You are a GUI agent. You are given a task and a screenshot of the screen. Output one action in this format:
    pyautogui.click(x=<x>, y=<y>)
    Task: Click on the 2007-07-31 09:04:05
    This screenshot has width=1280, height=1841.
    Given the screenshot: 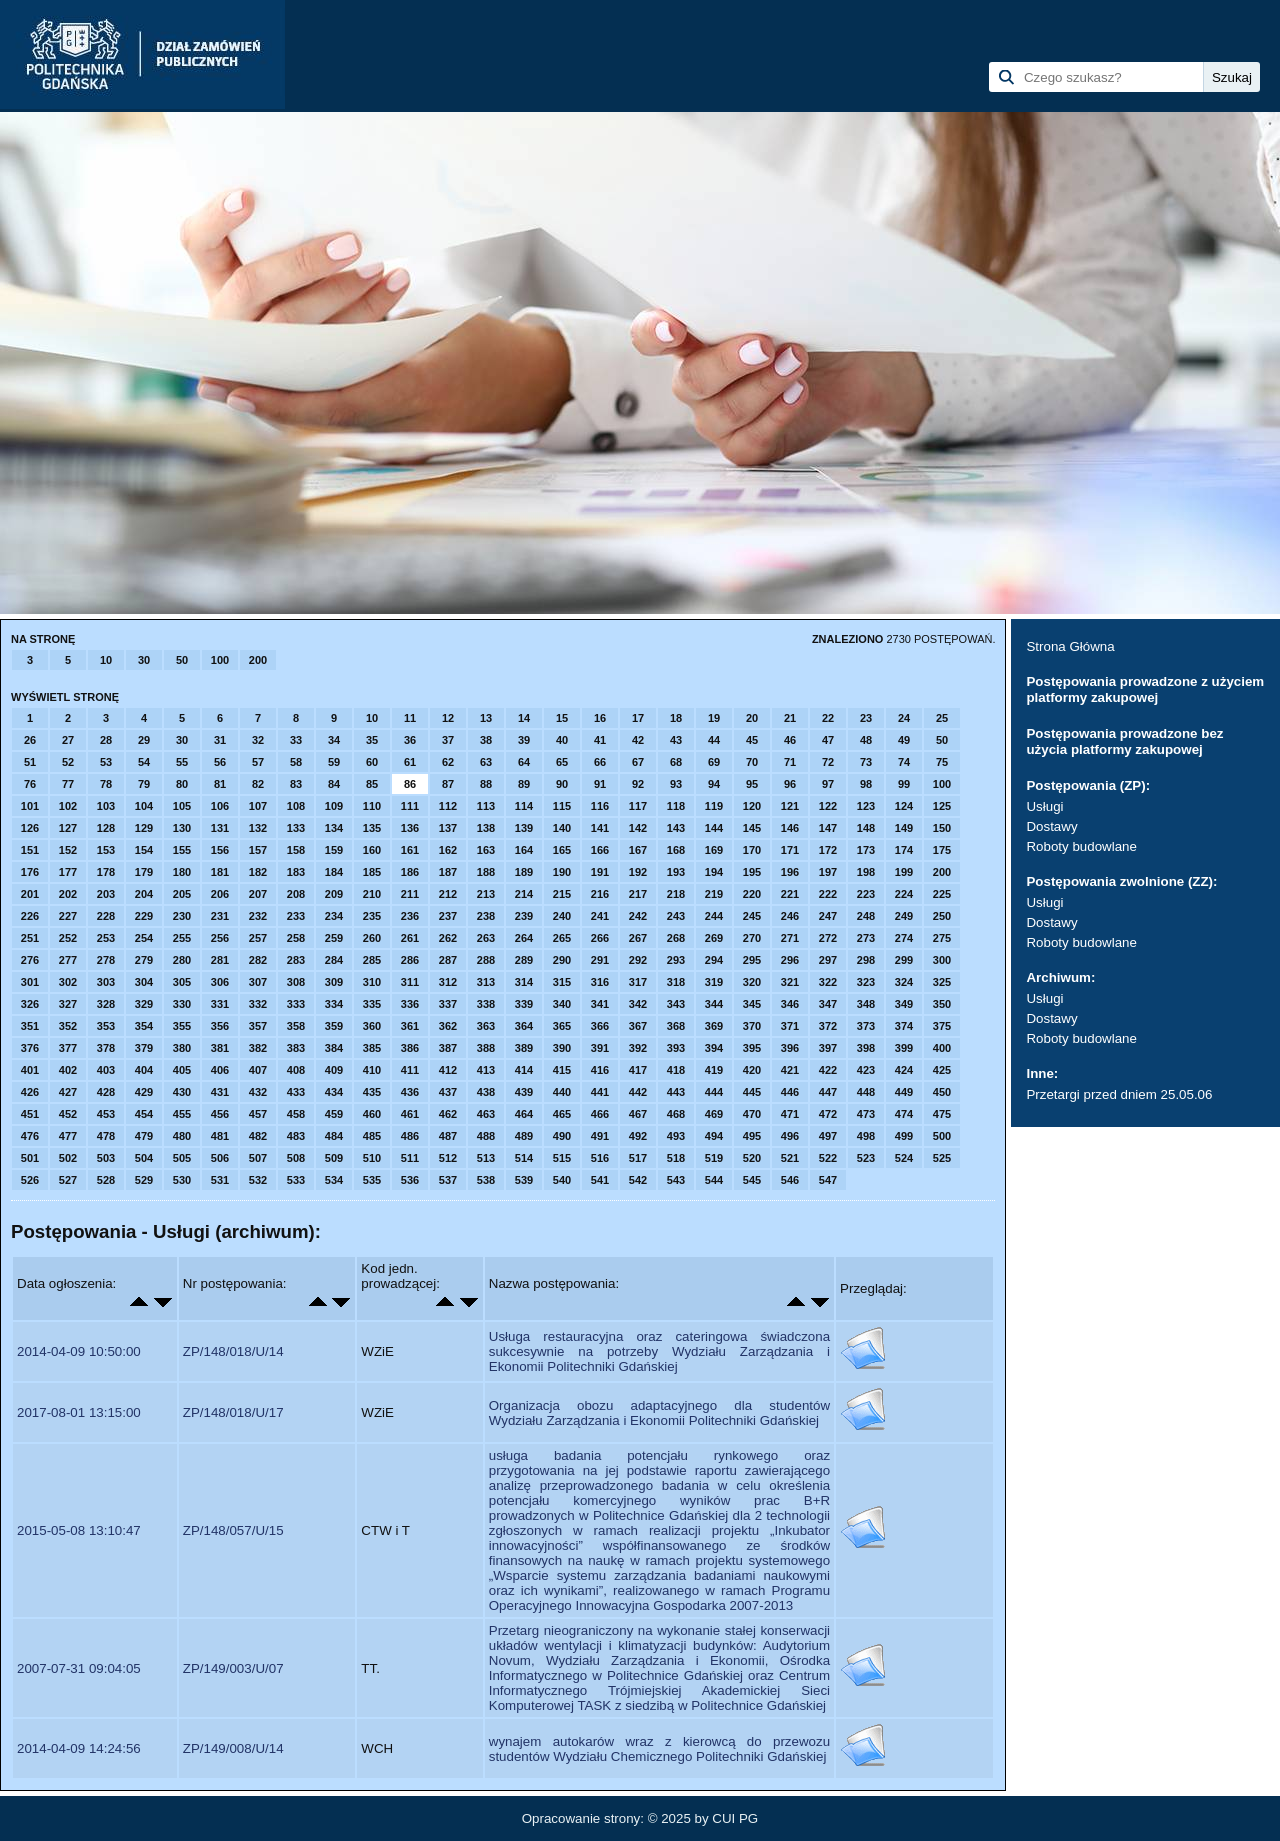 What is the action you would take?
    pyautogui.click(x=79, y=1668)
    